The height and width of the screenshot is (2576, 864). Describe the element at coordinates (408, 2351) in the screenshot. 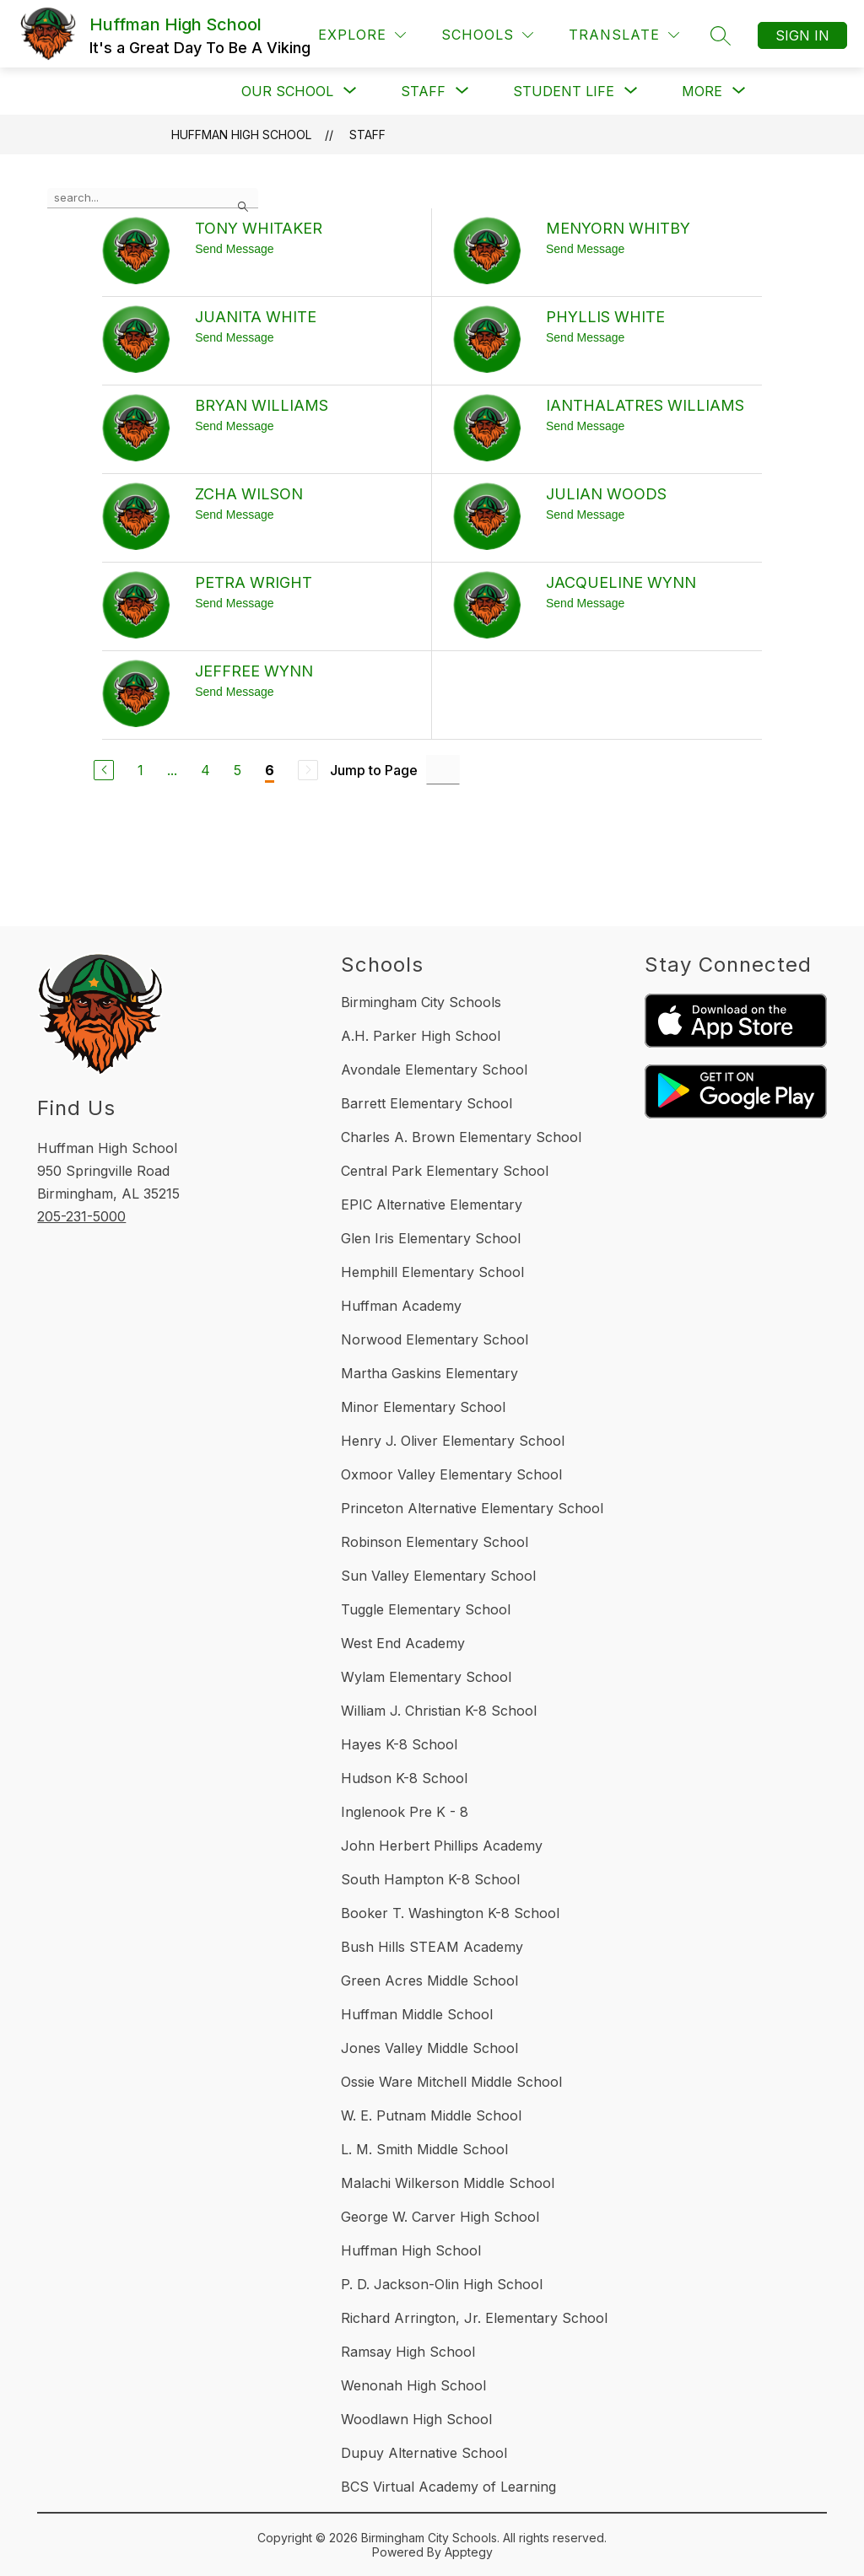

I see `Ramsay High School` at that location.